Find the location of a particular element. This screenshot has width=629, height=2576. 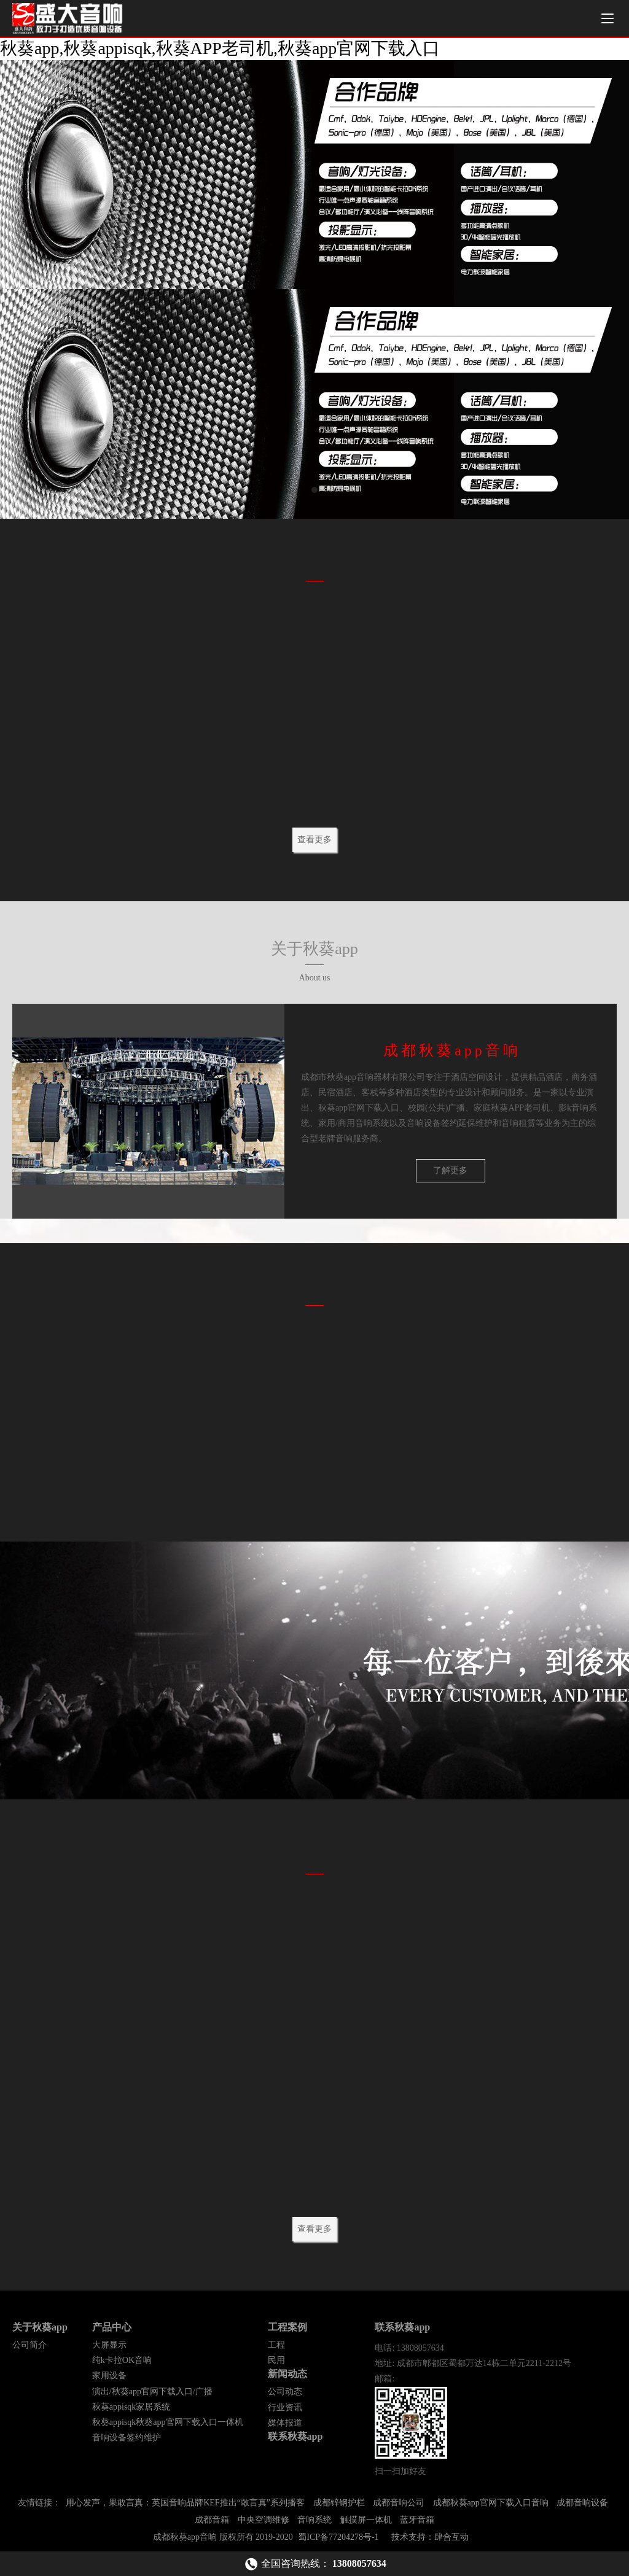

联系秋葵app is located at coordinates (295, 2440).